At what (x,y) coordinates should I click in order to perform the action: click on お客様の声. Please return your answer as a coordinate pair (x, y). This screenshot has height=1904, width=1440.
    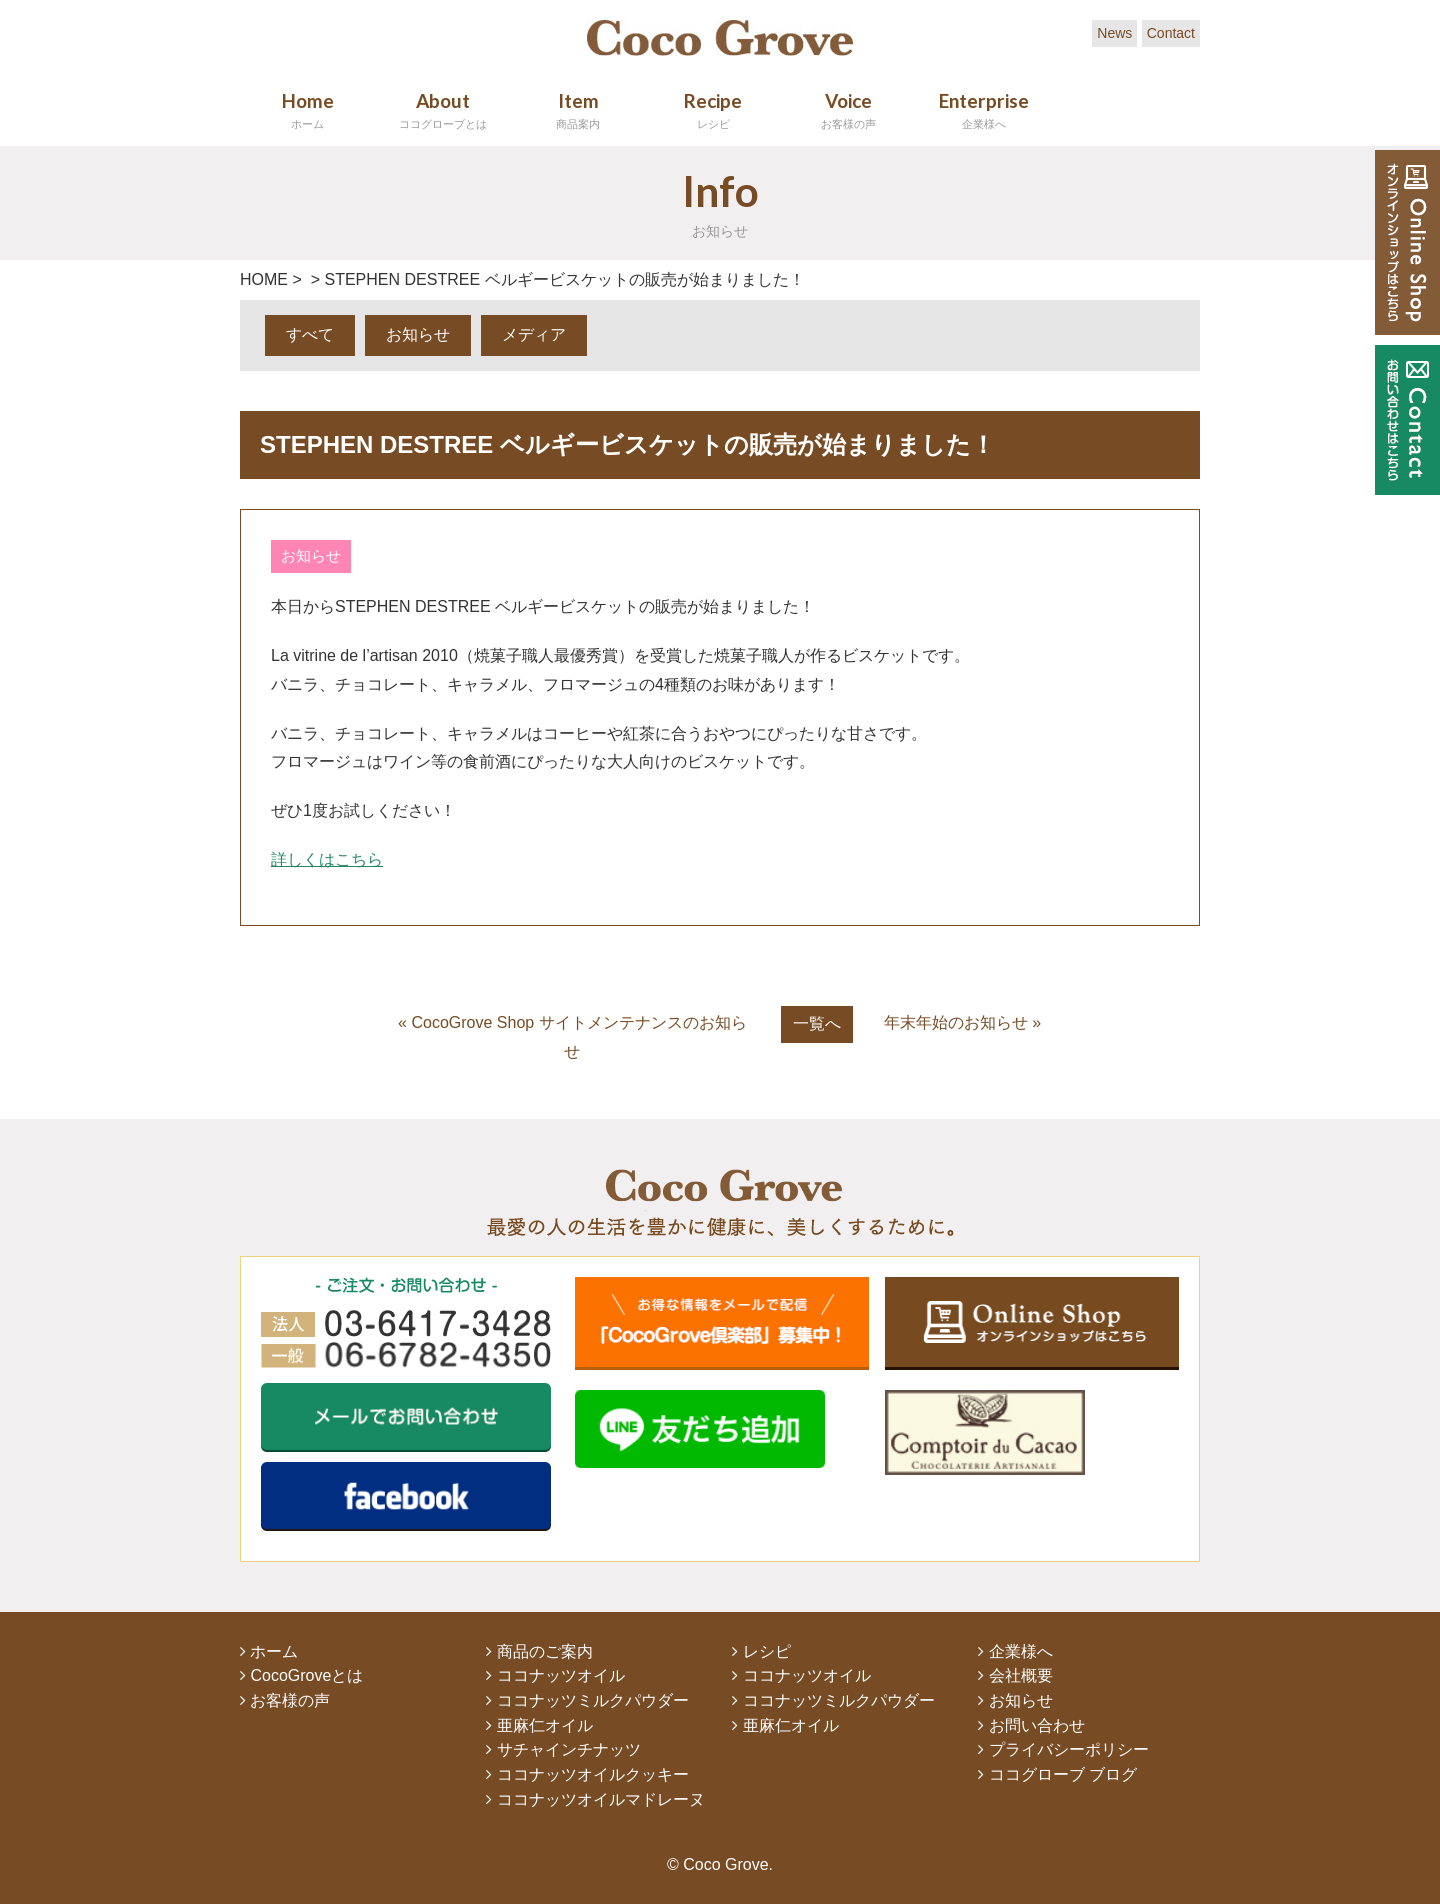
    Looking at the image, I should click on (285, 1700).